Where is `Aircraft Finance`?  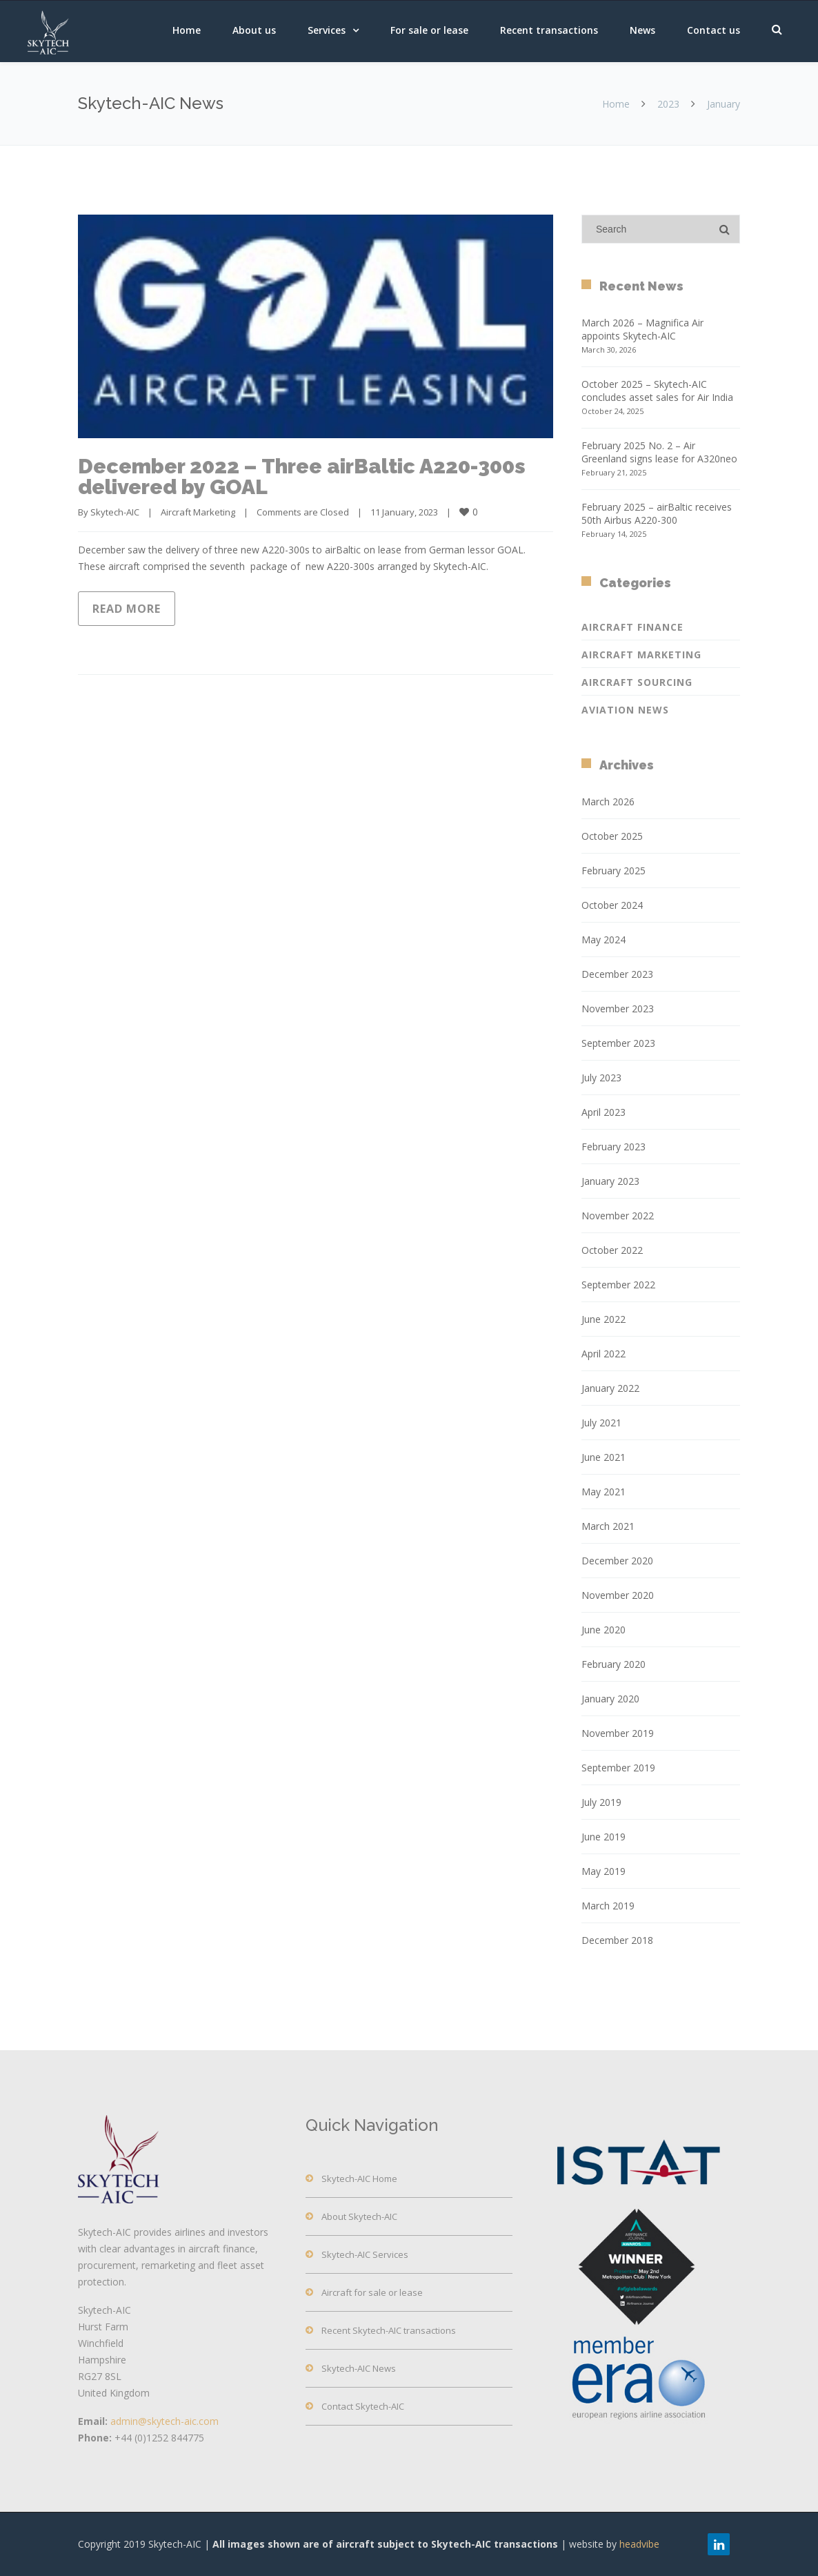
Aircraft Finance is located at coordinates (632, 626).